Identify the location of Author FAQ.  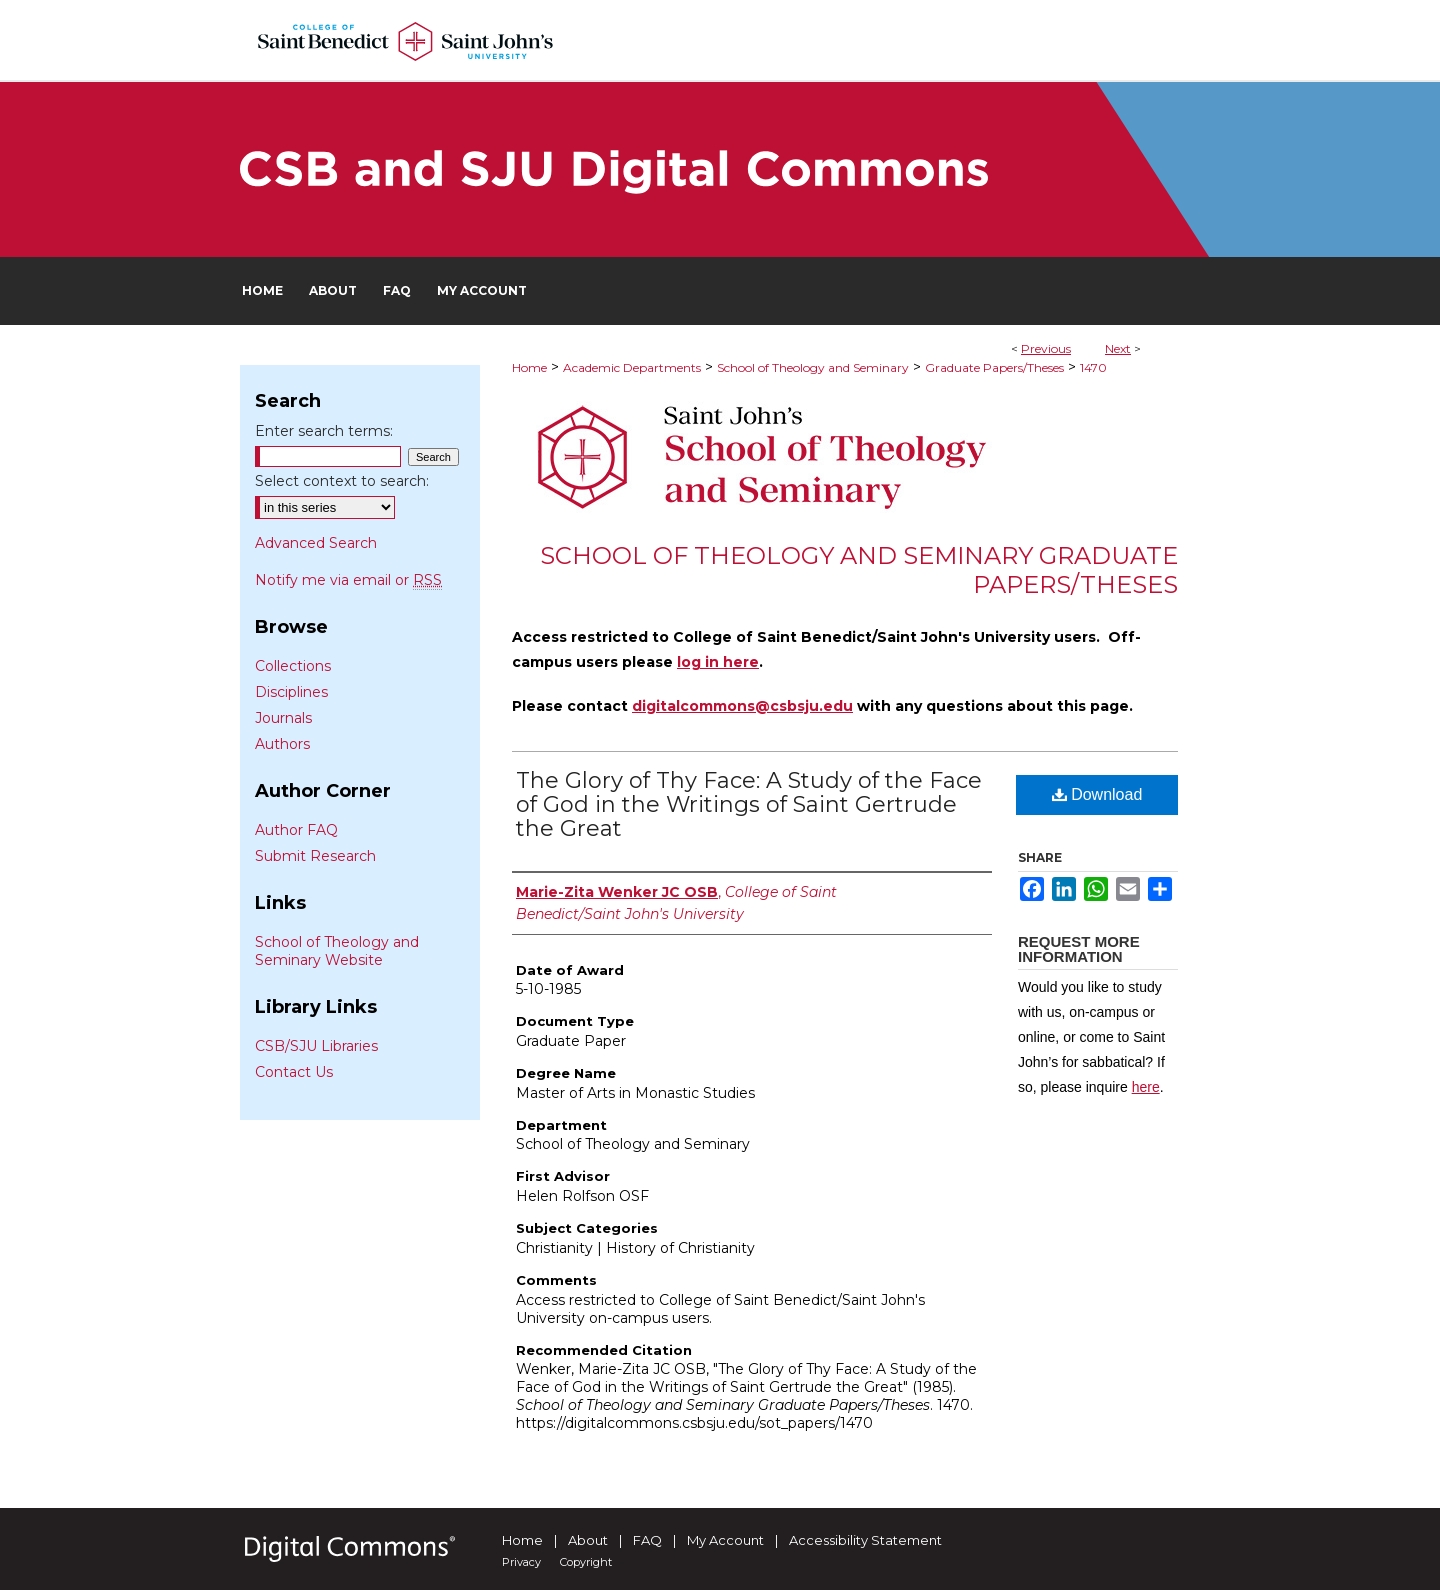
(296, 830).